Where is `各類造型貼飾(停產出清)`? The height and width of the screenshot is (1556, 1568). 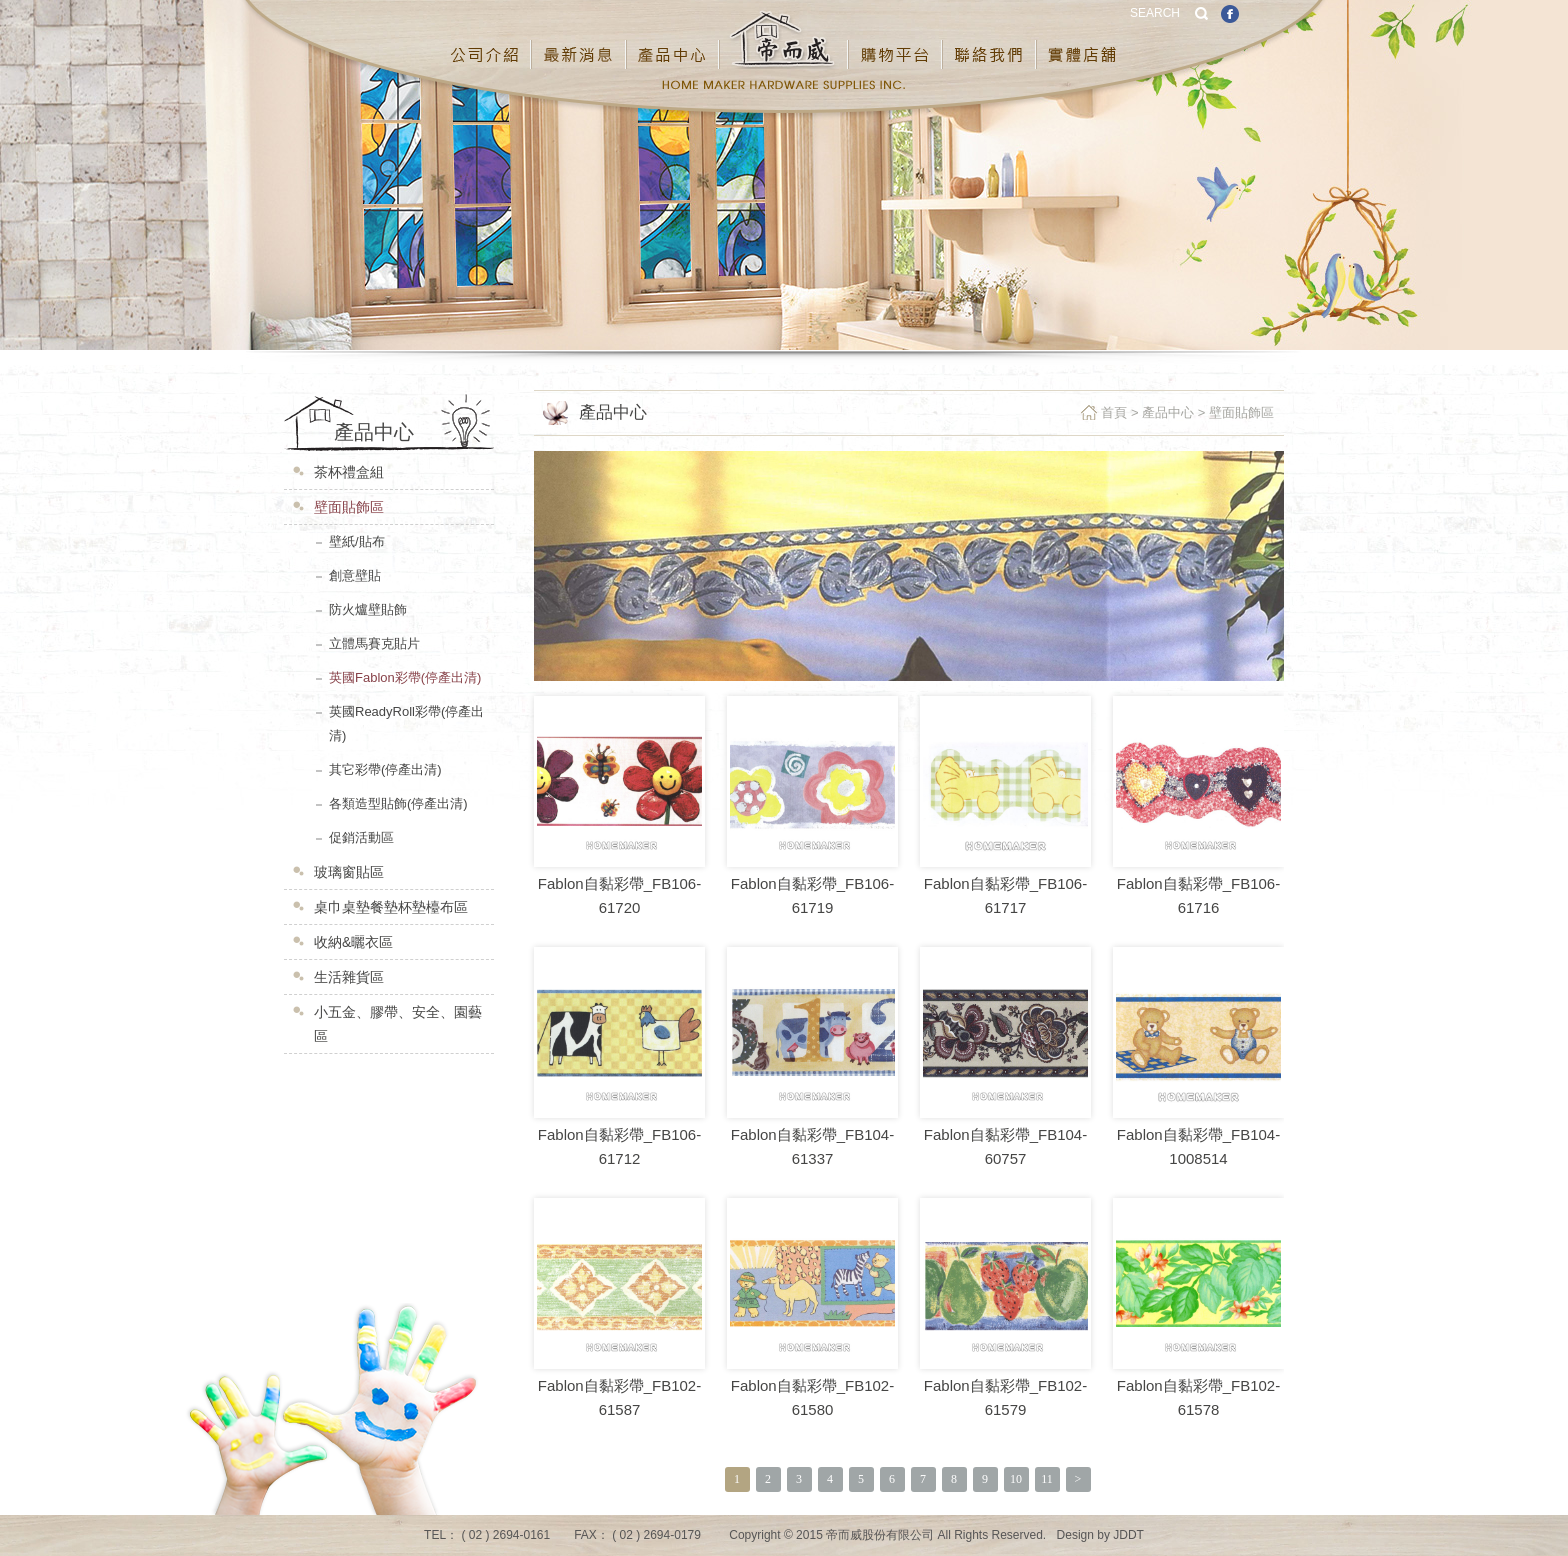 各類造型貼飾(停產出清) is located at coordinates (398, 803).